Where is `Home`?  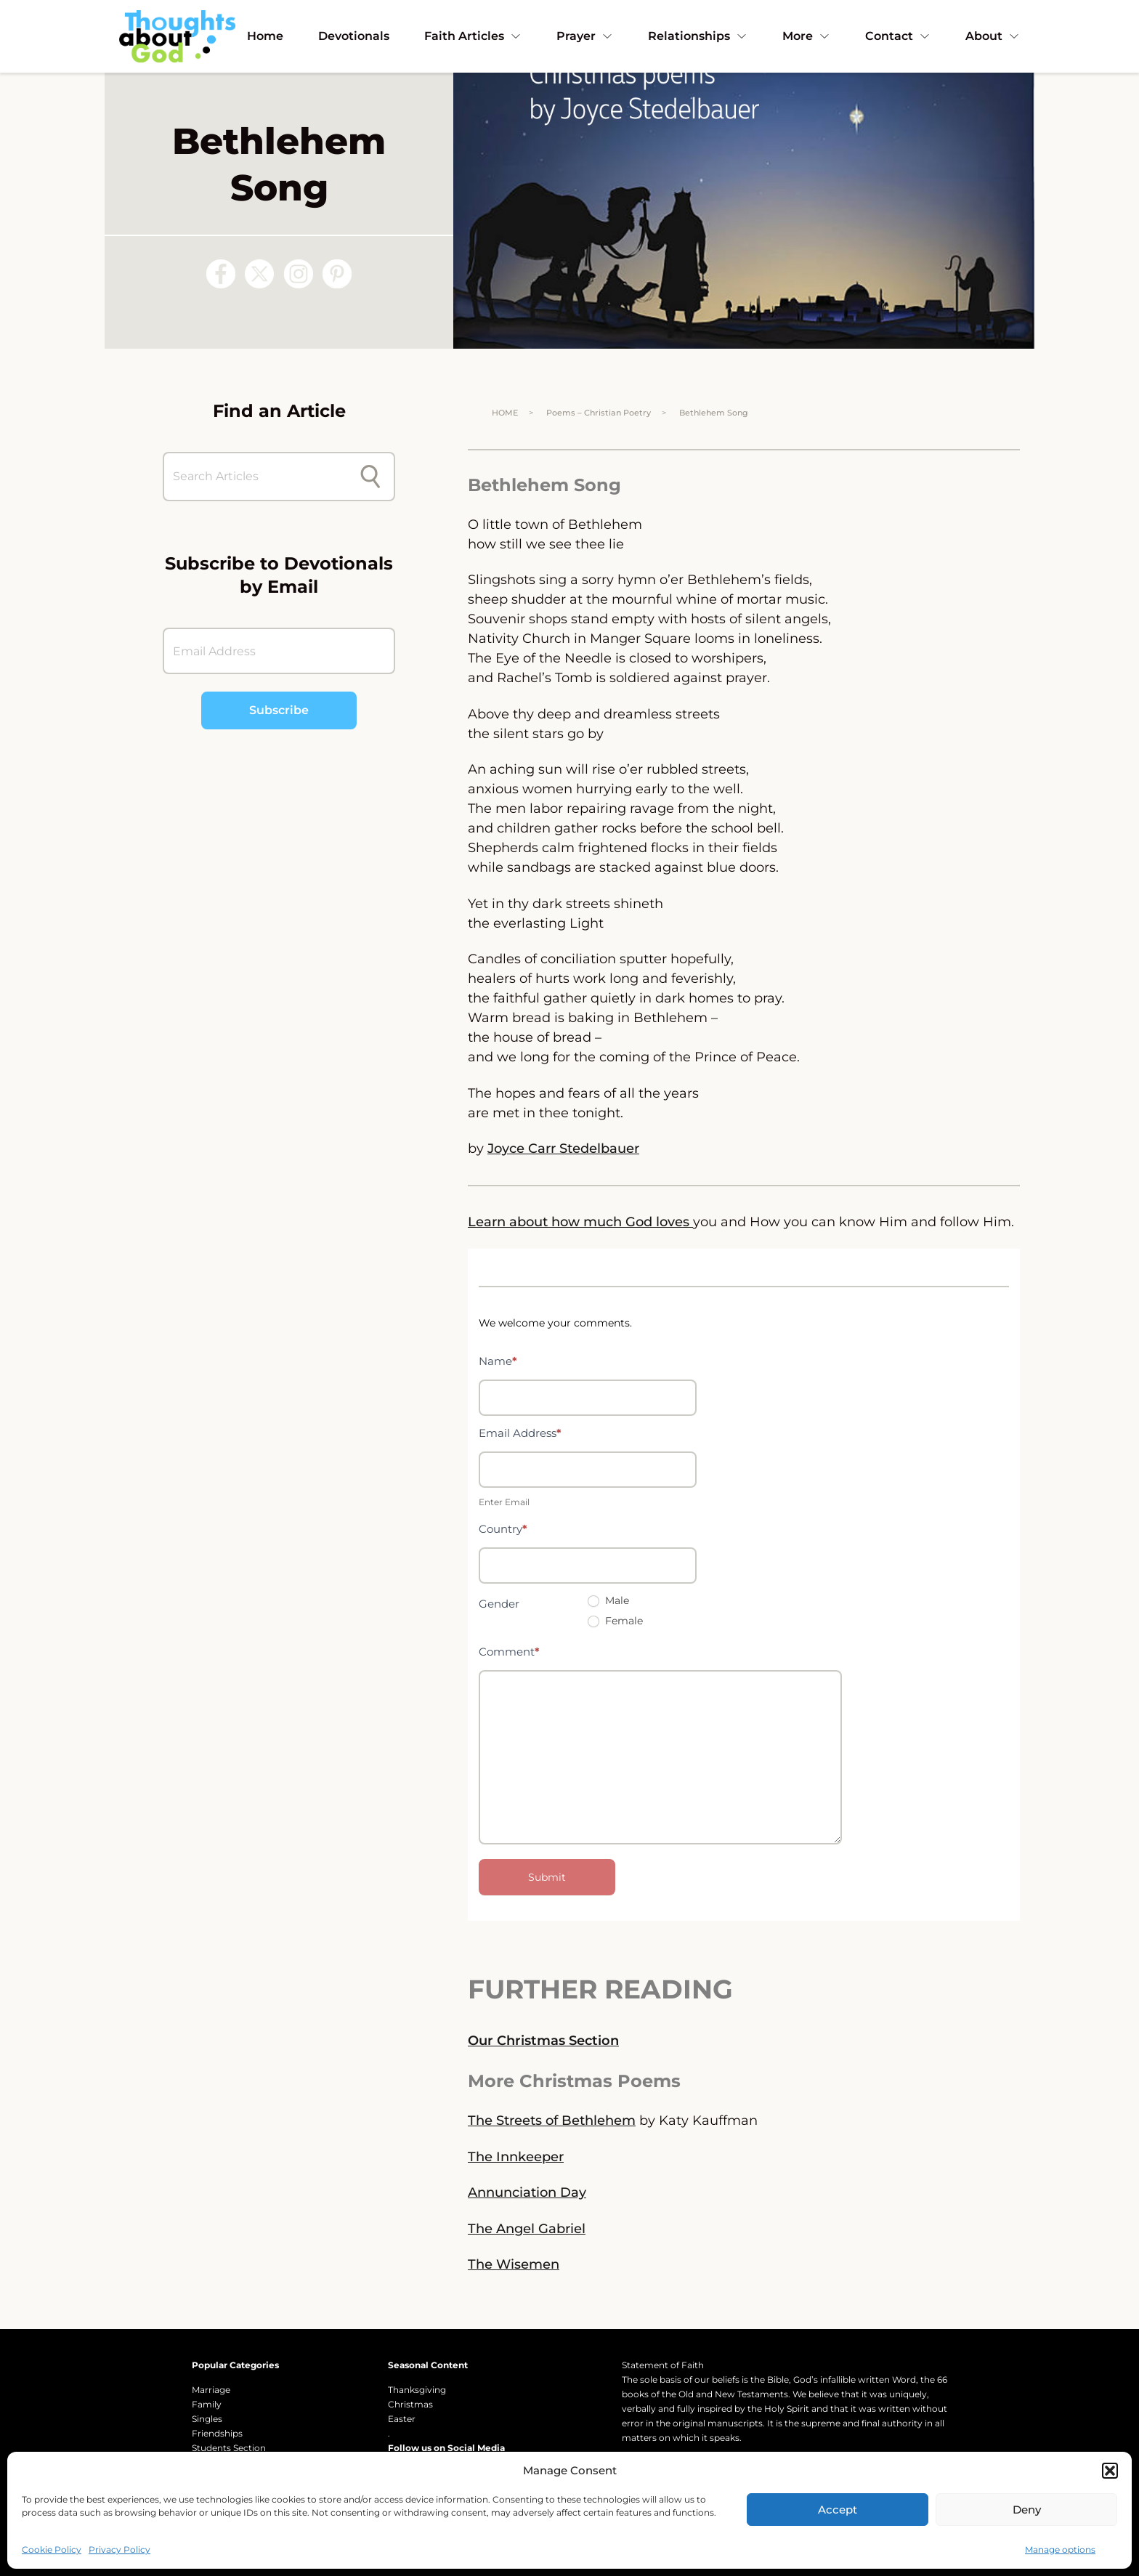 Home is located at coordinates (265, 36).